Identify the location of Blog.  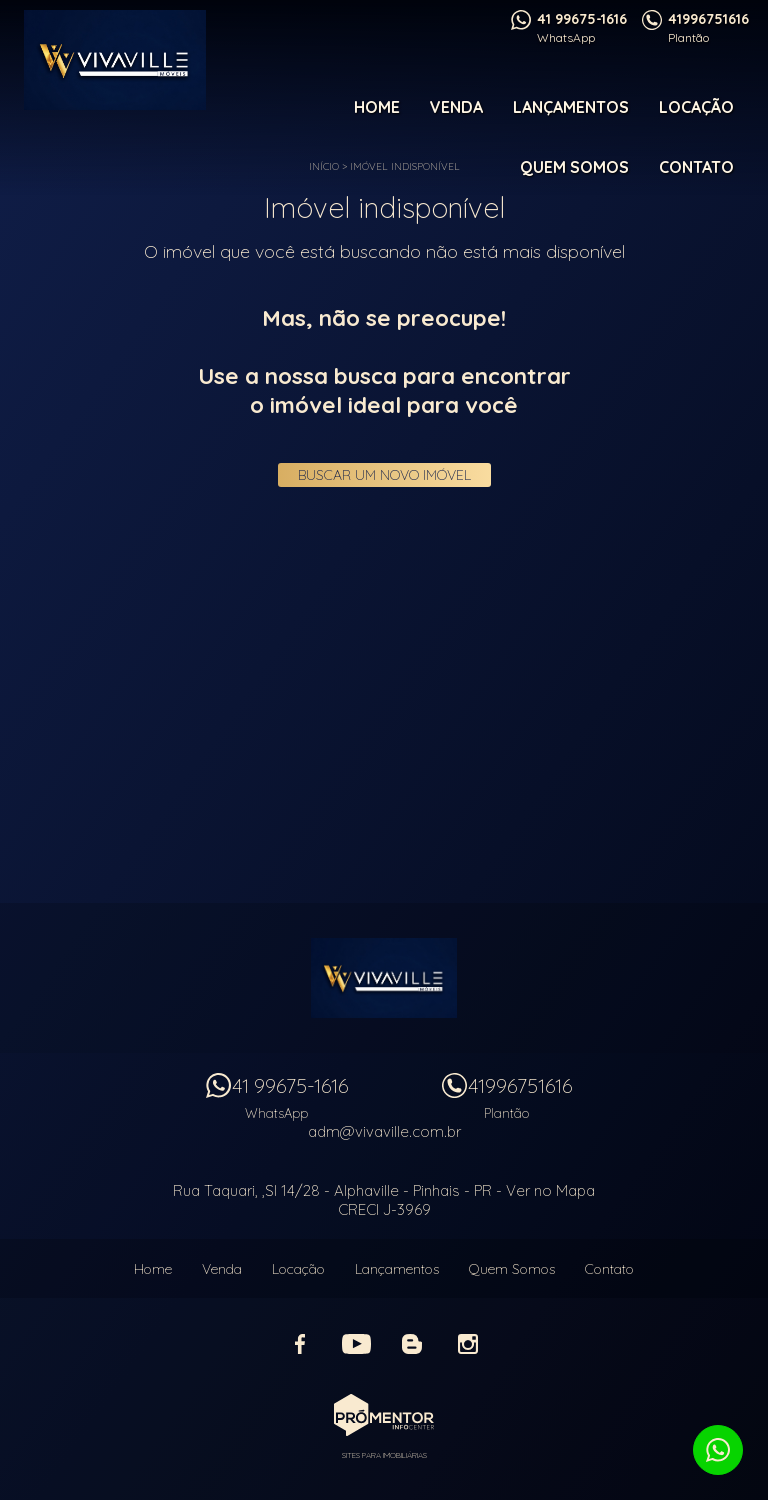
(412, 1344).